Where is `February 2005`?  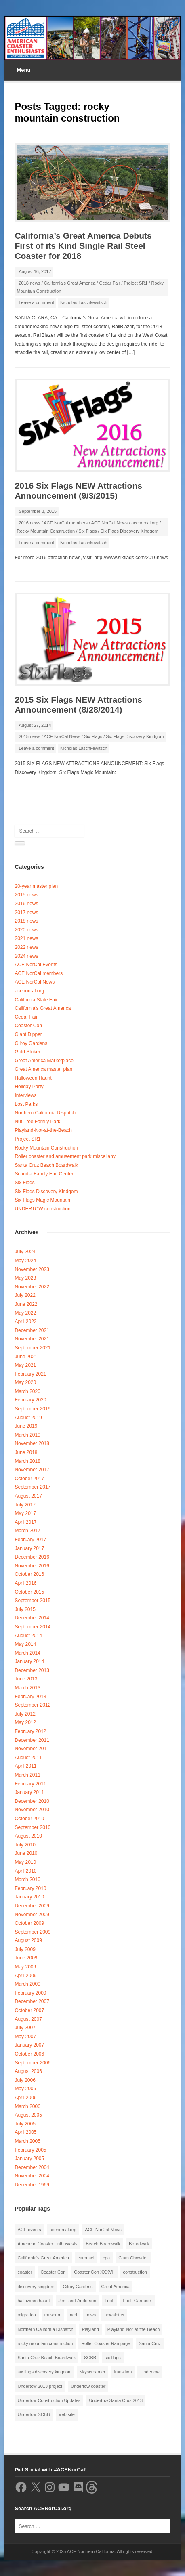 February 2005 is located at coordinates (30, 2150).